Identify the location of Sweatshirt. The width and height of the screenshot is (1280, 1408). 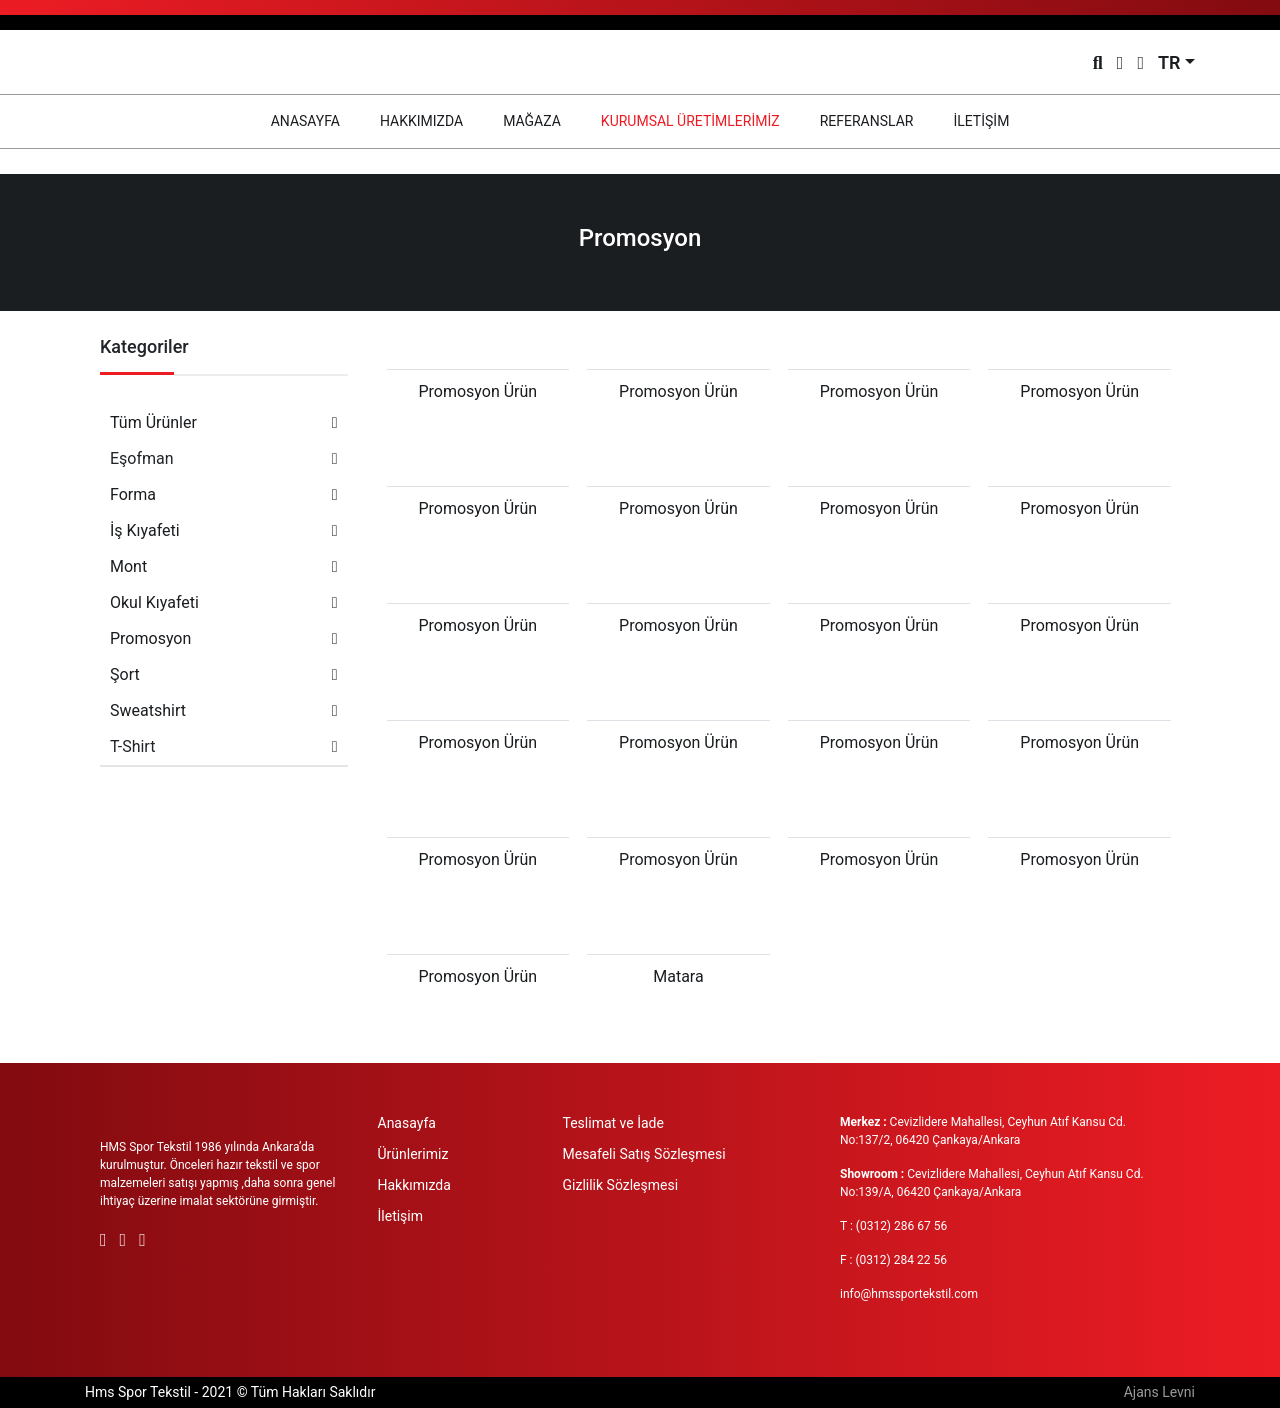
(224, 710).